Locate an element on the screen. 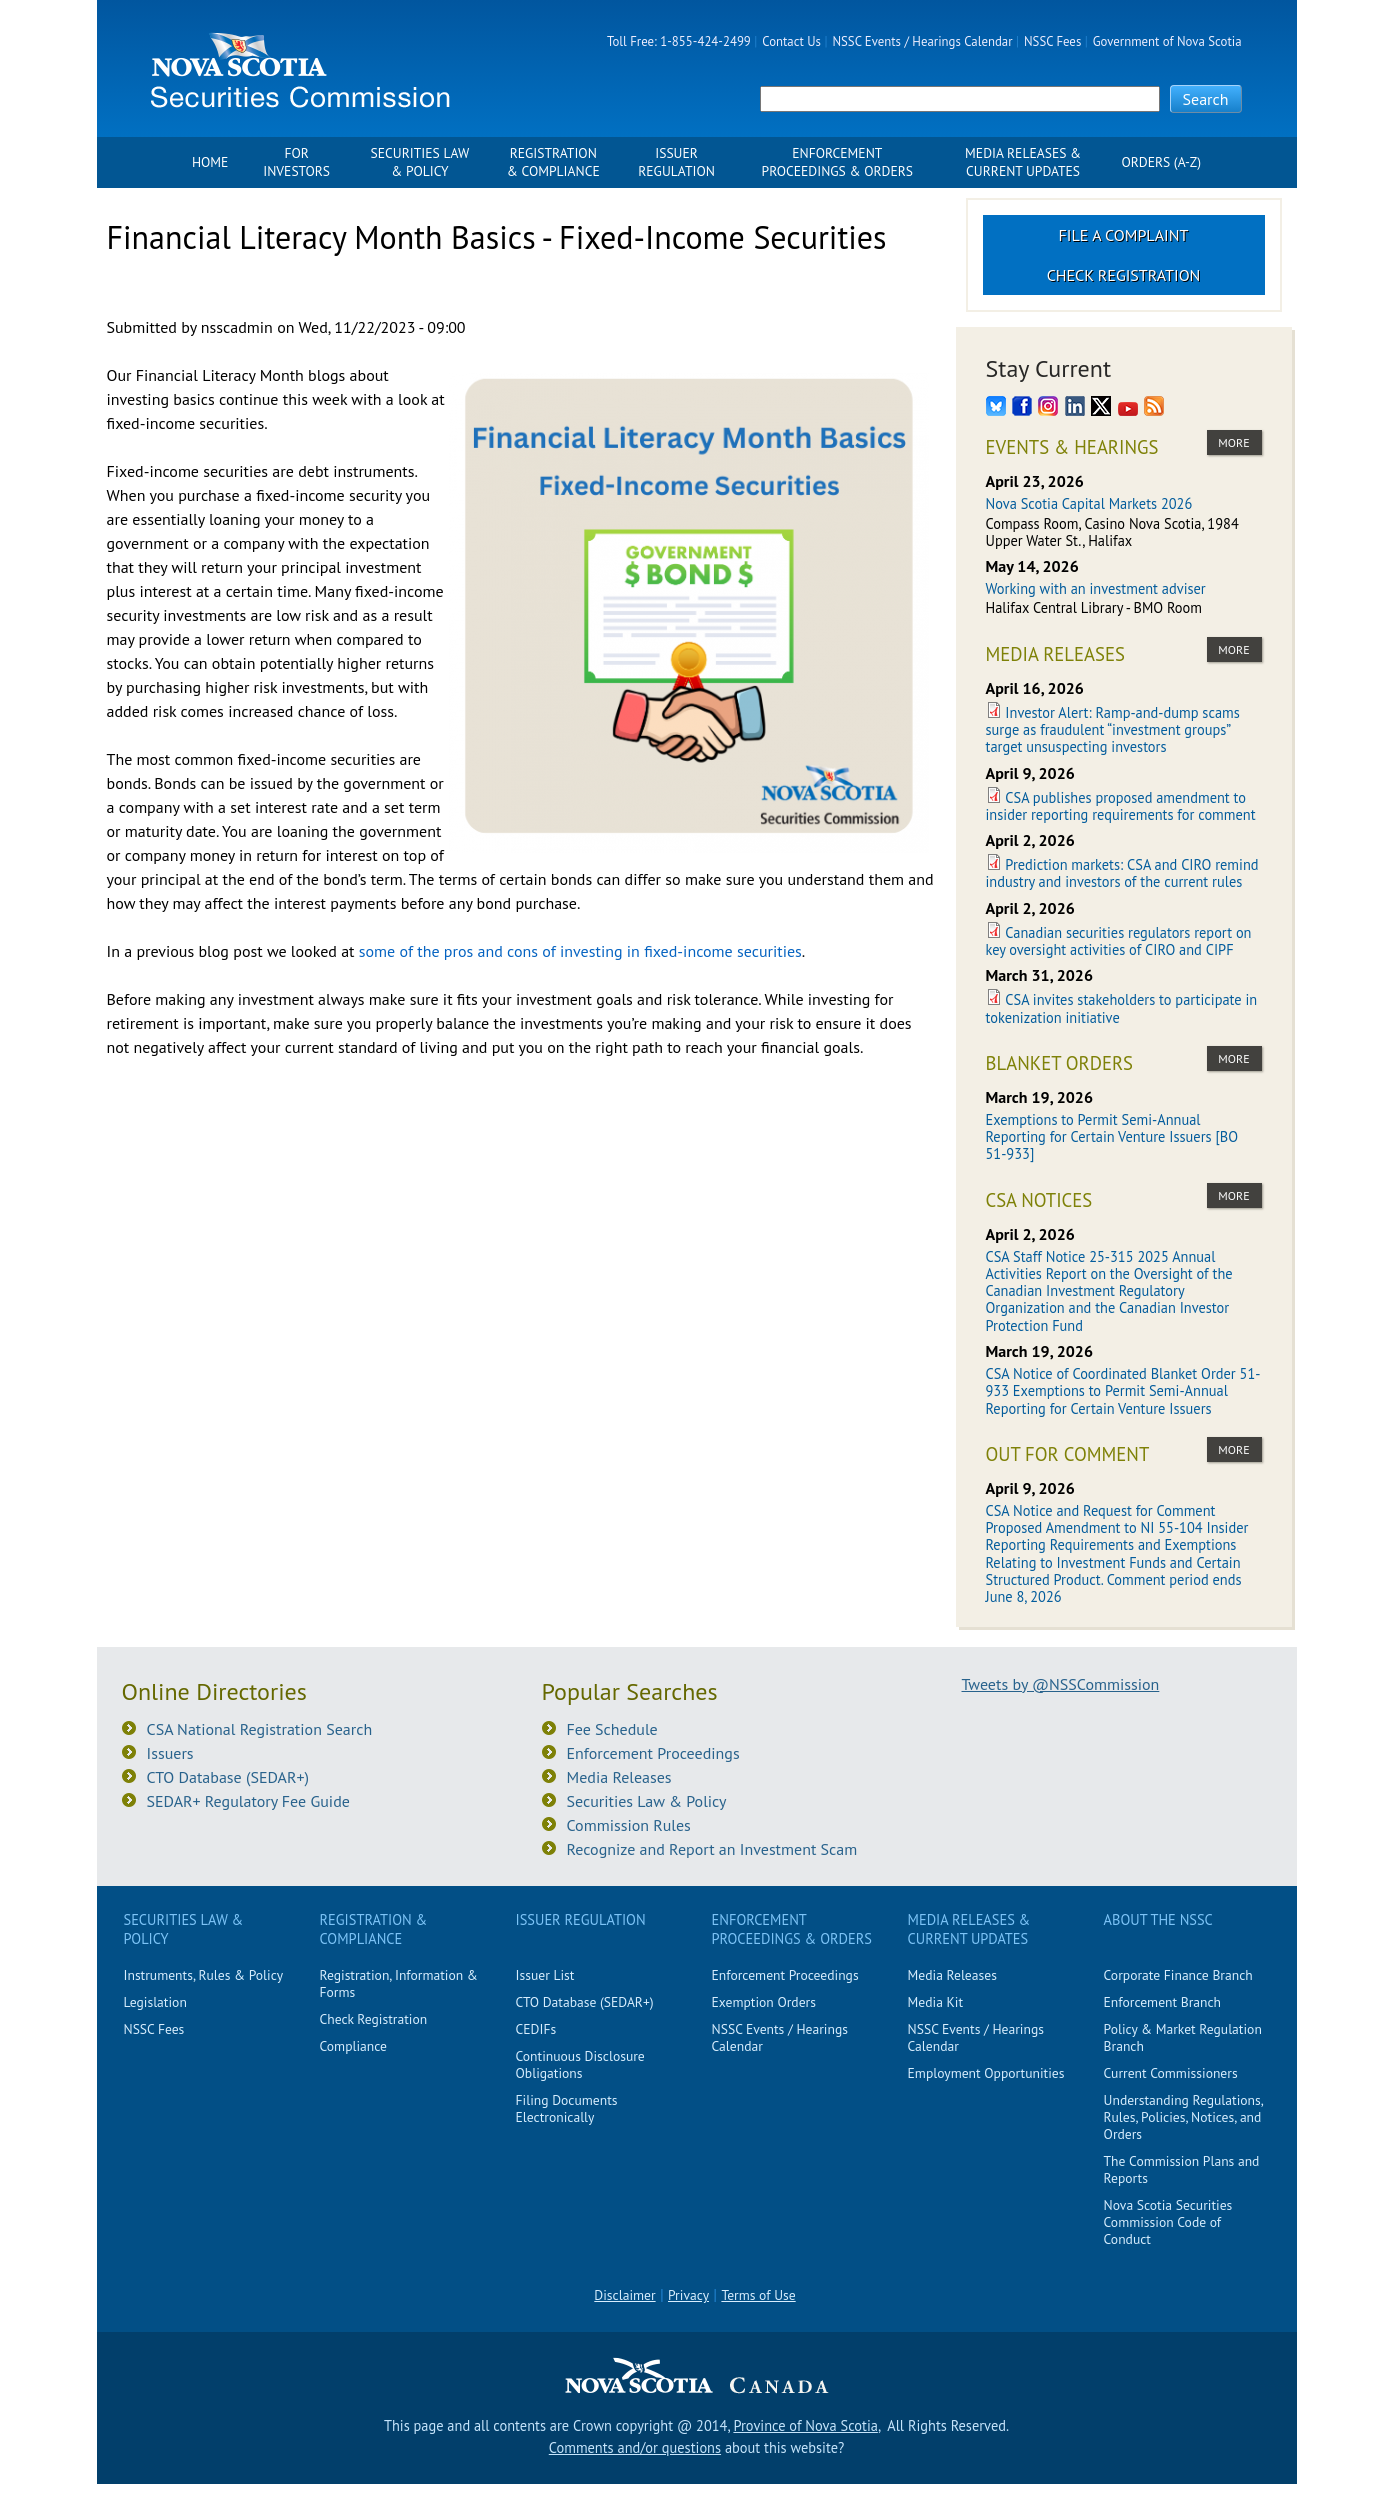 The width and height of the screenshot is (1393, 2508). Compliance is located at coordinates (353, 2046).